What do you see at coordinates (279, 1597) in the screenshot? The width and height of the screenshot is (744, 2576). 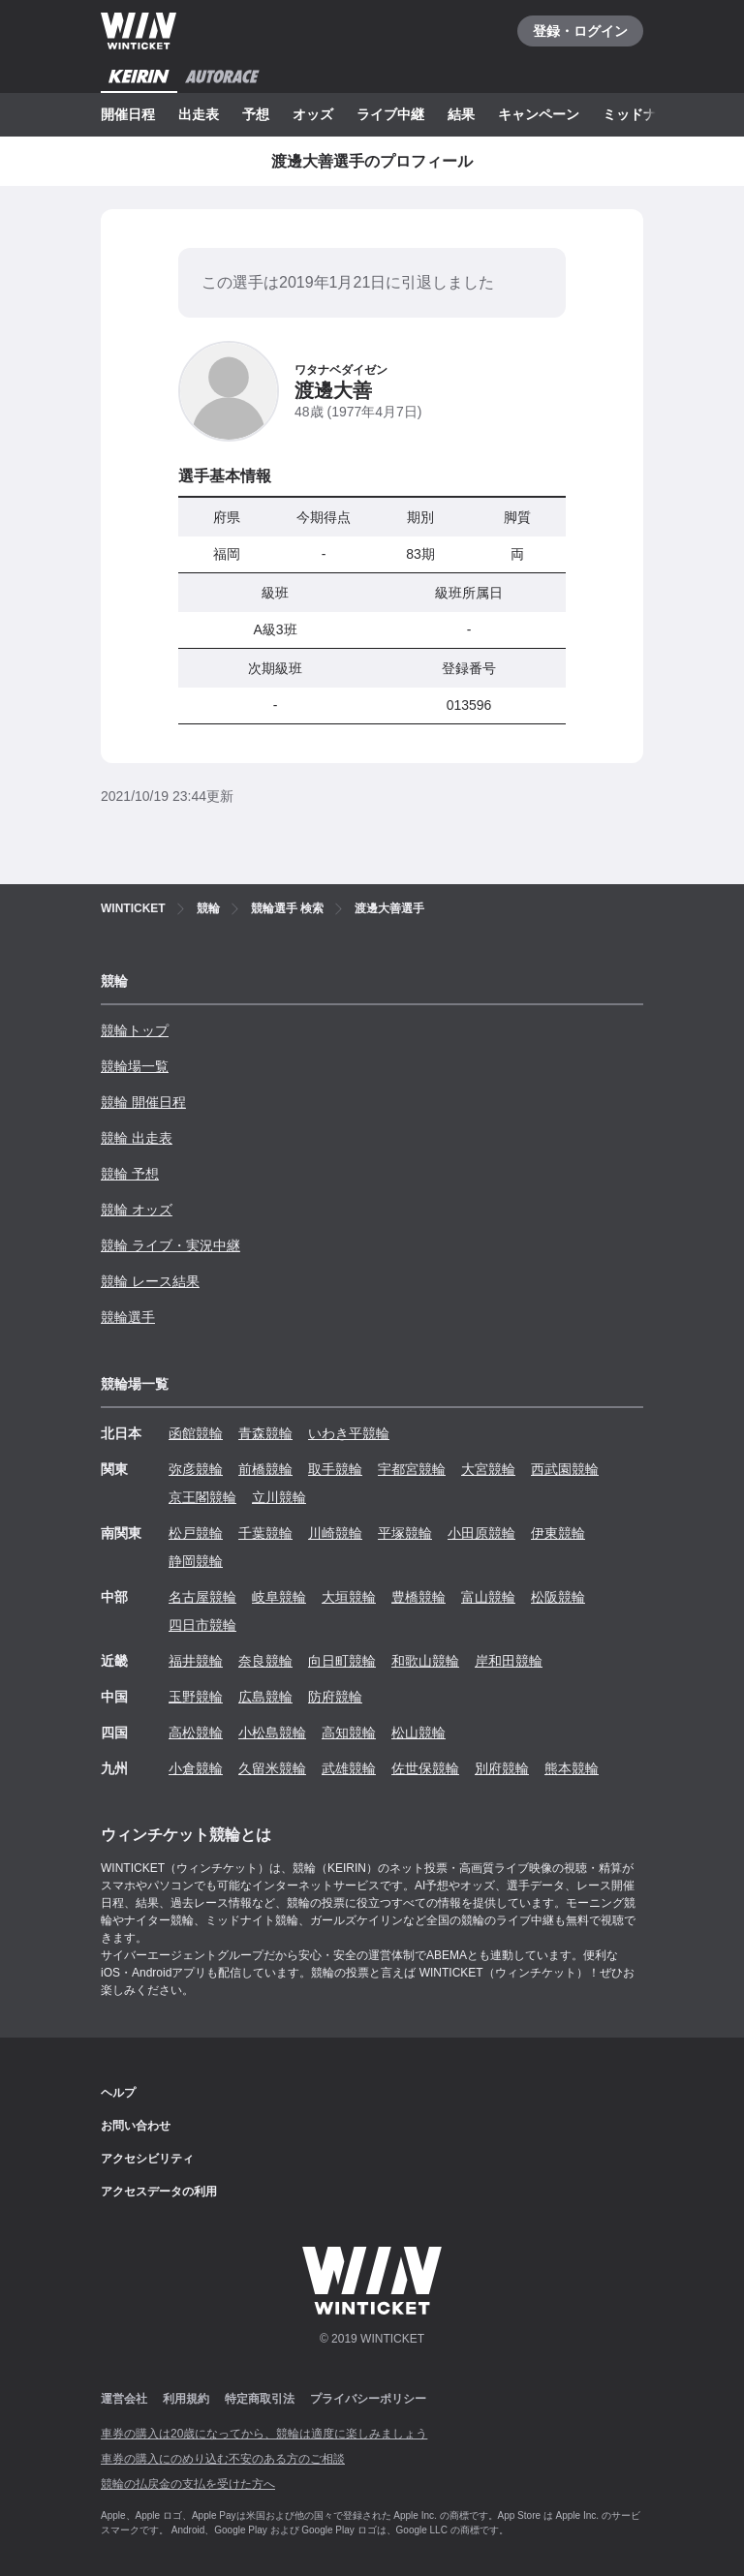 I see `岐阜競輪` at bounding box center [279, 1597].